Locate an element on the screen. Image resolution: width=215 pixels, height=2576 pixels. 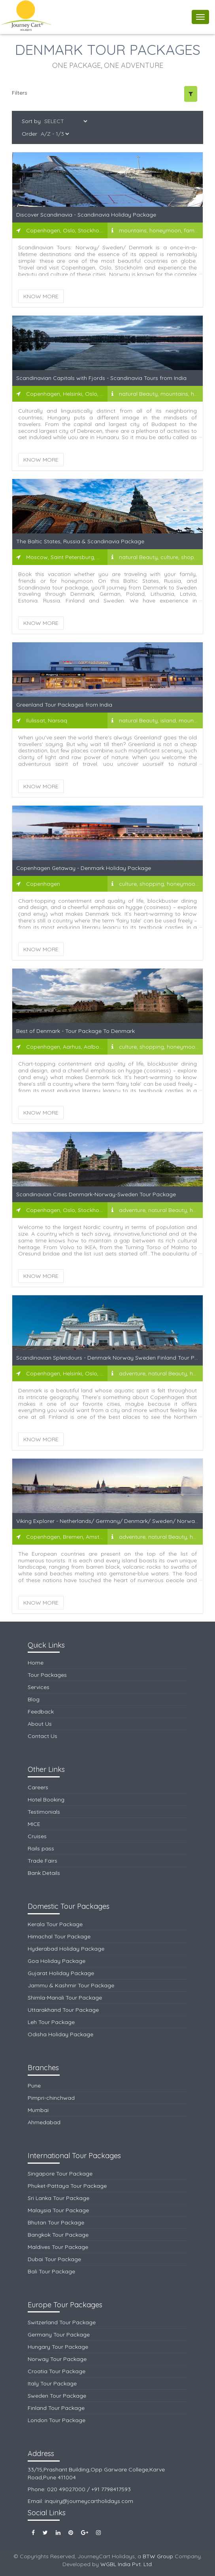
Pimpri-chinchwad is located at coordinates (51, 2097).